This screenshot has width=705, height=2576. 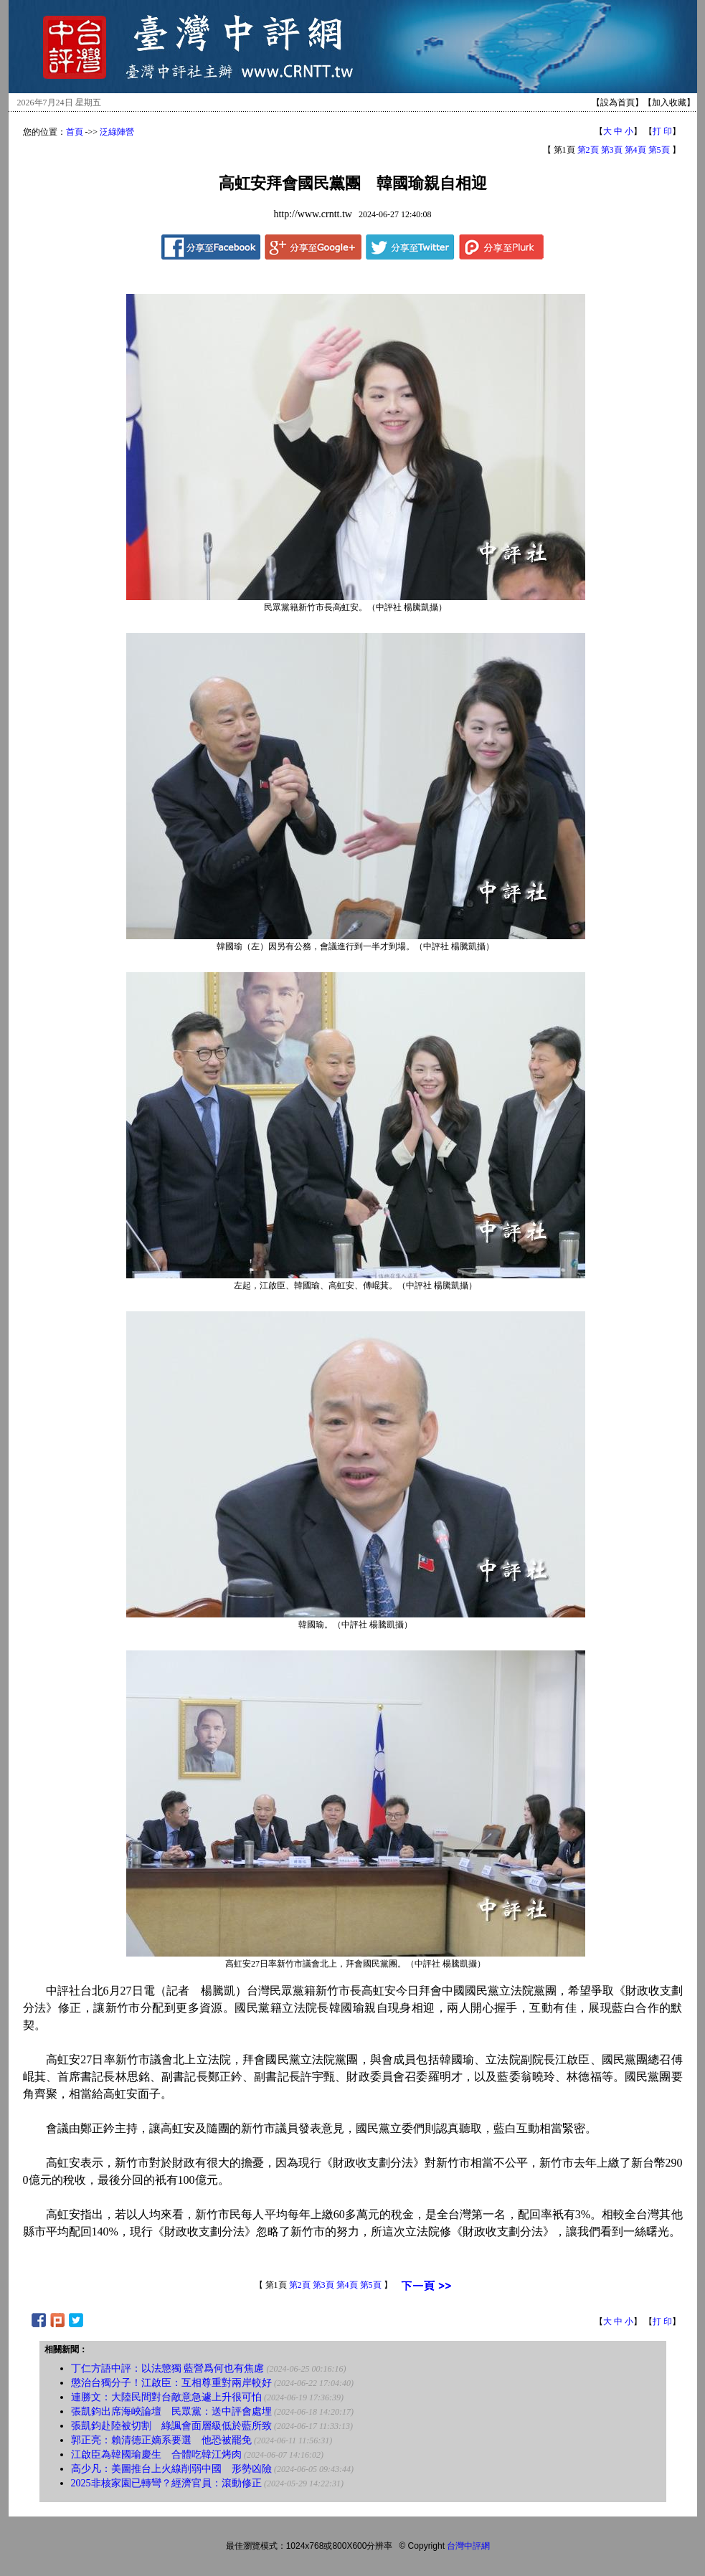 What do you see at coordinates (117, 132) in the screenshot?
I see `泛綠陣營` at bounding box center [117, 132].